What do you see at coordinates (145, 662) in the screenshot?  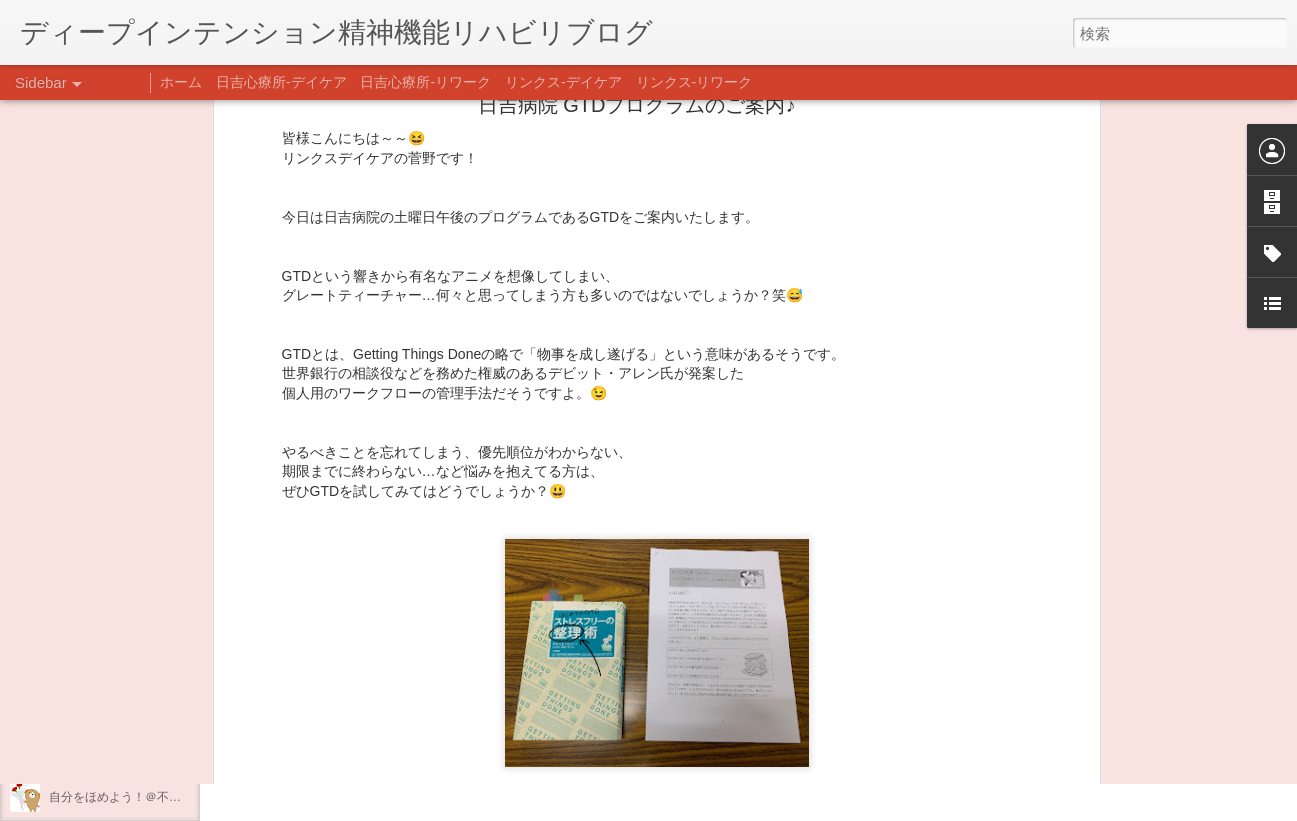 I see `あけましておめでとうございます。` at bounding box center [145, 662].